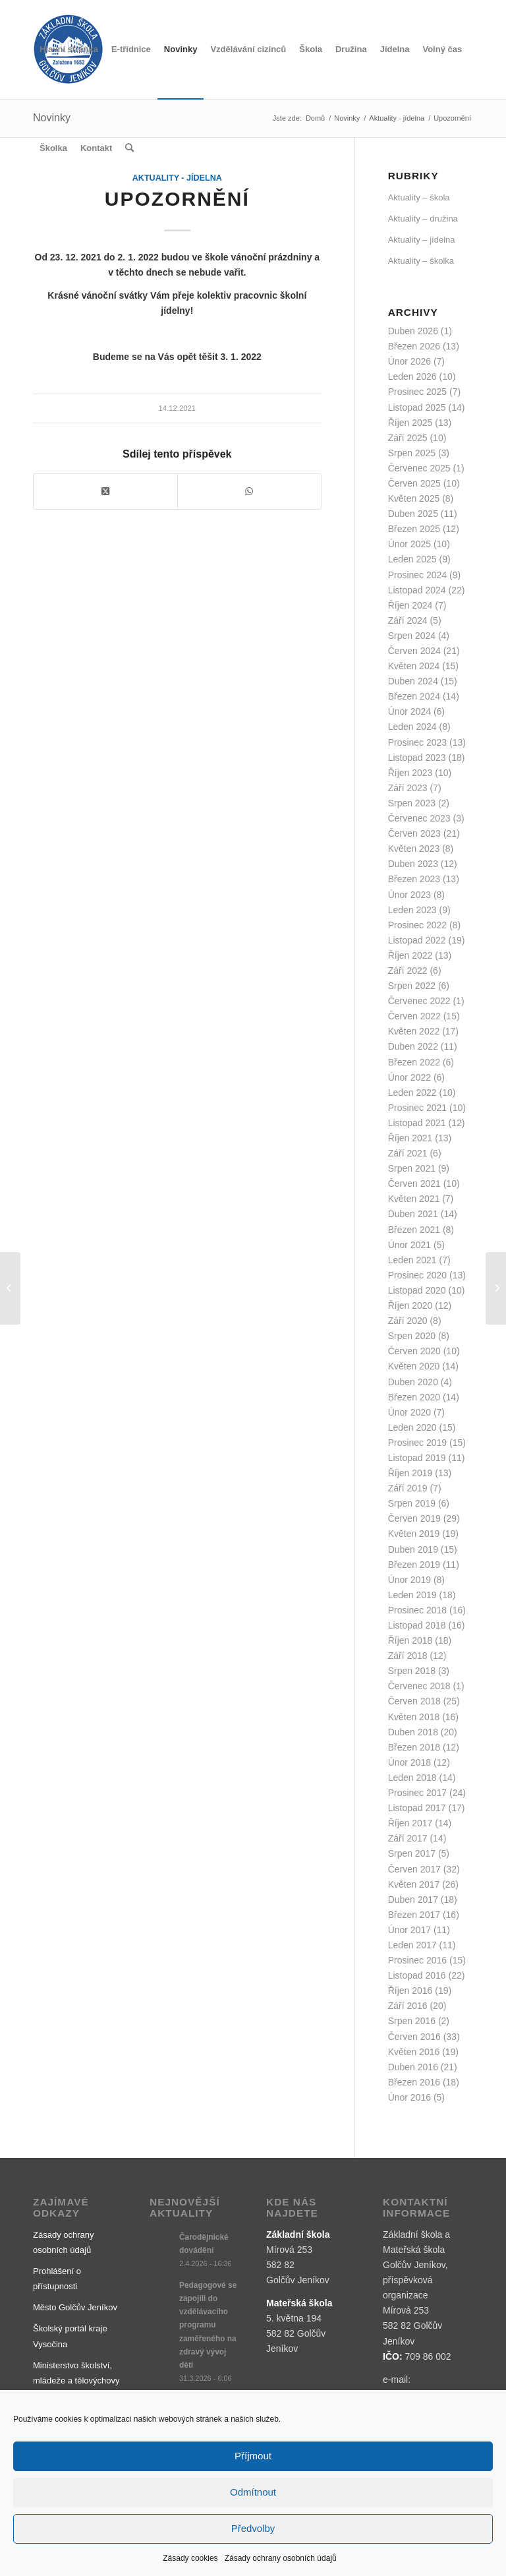 The width and height of the screenshot is (506, 2576). I want to click on Prosinec 2024, so click(417, 575).